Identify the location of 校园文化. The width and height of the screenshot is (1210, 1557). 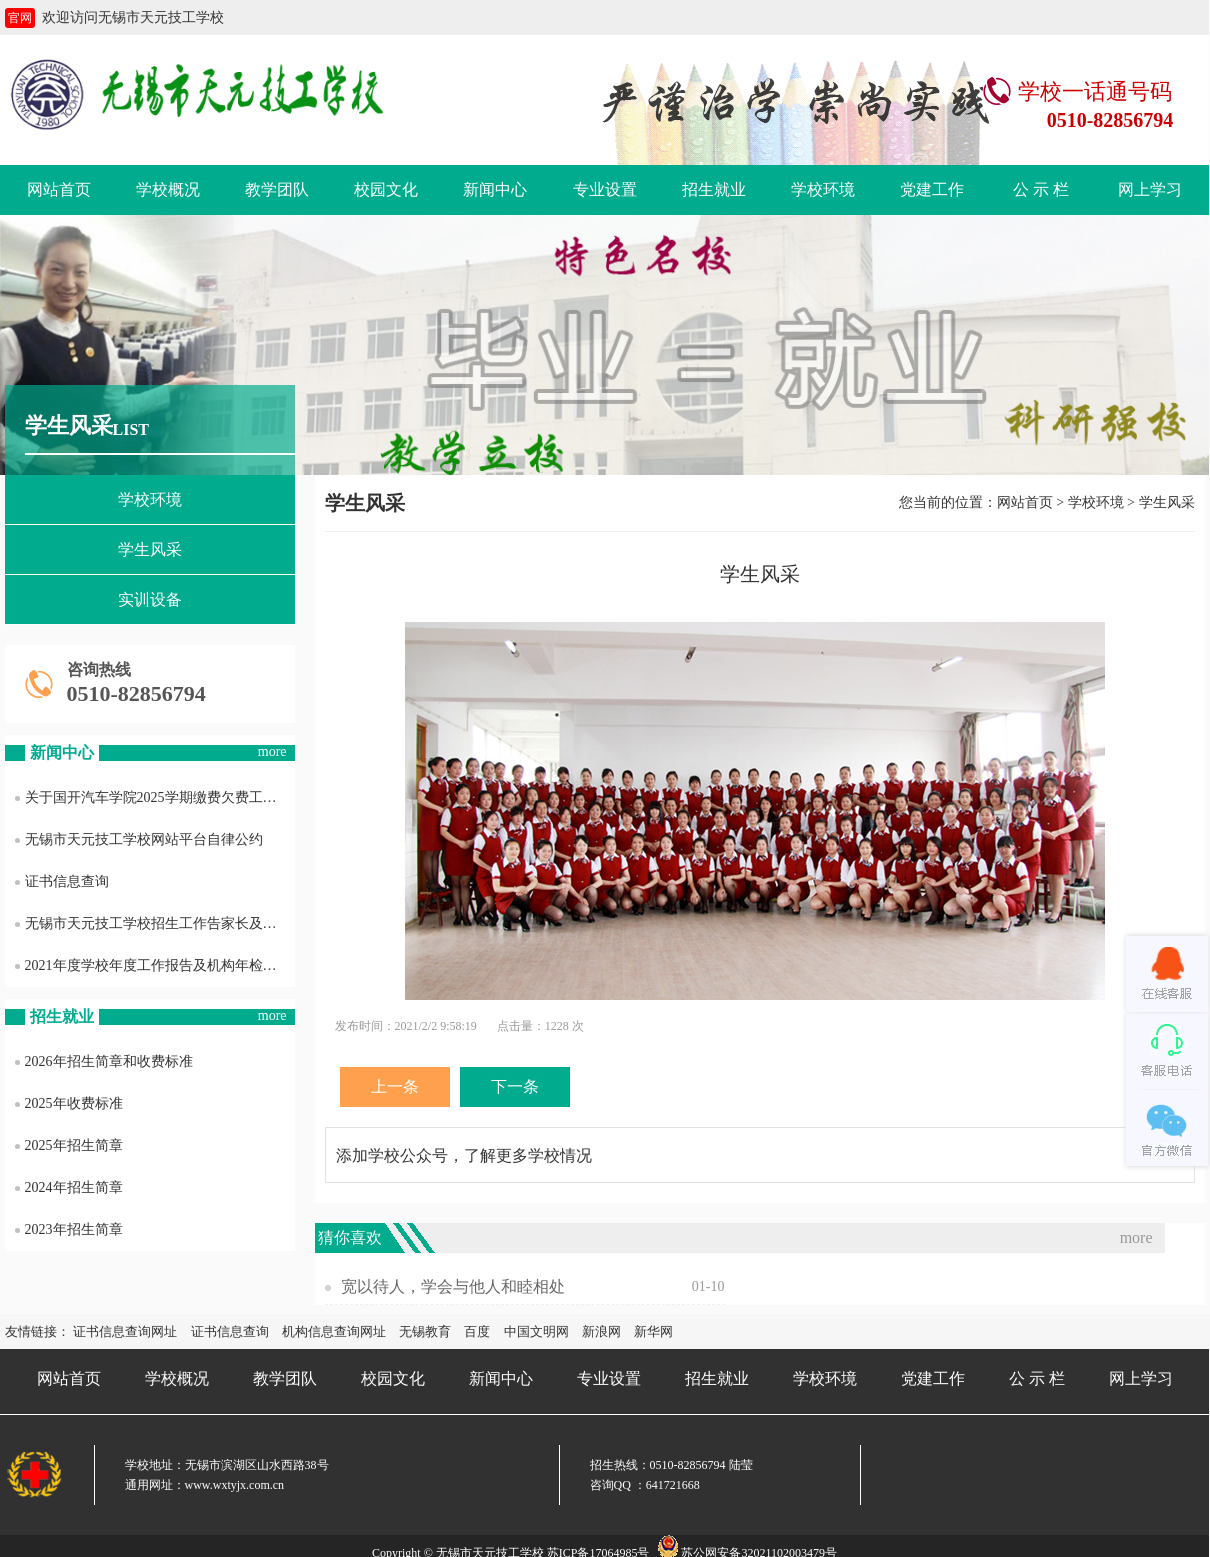
(386, 189).